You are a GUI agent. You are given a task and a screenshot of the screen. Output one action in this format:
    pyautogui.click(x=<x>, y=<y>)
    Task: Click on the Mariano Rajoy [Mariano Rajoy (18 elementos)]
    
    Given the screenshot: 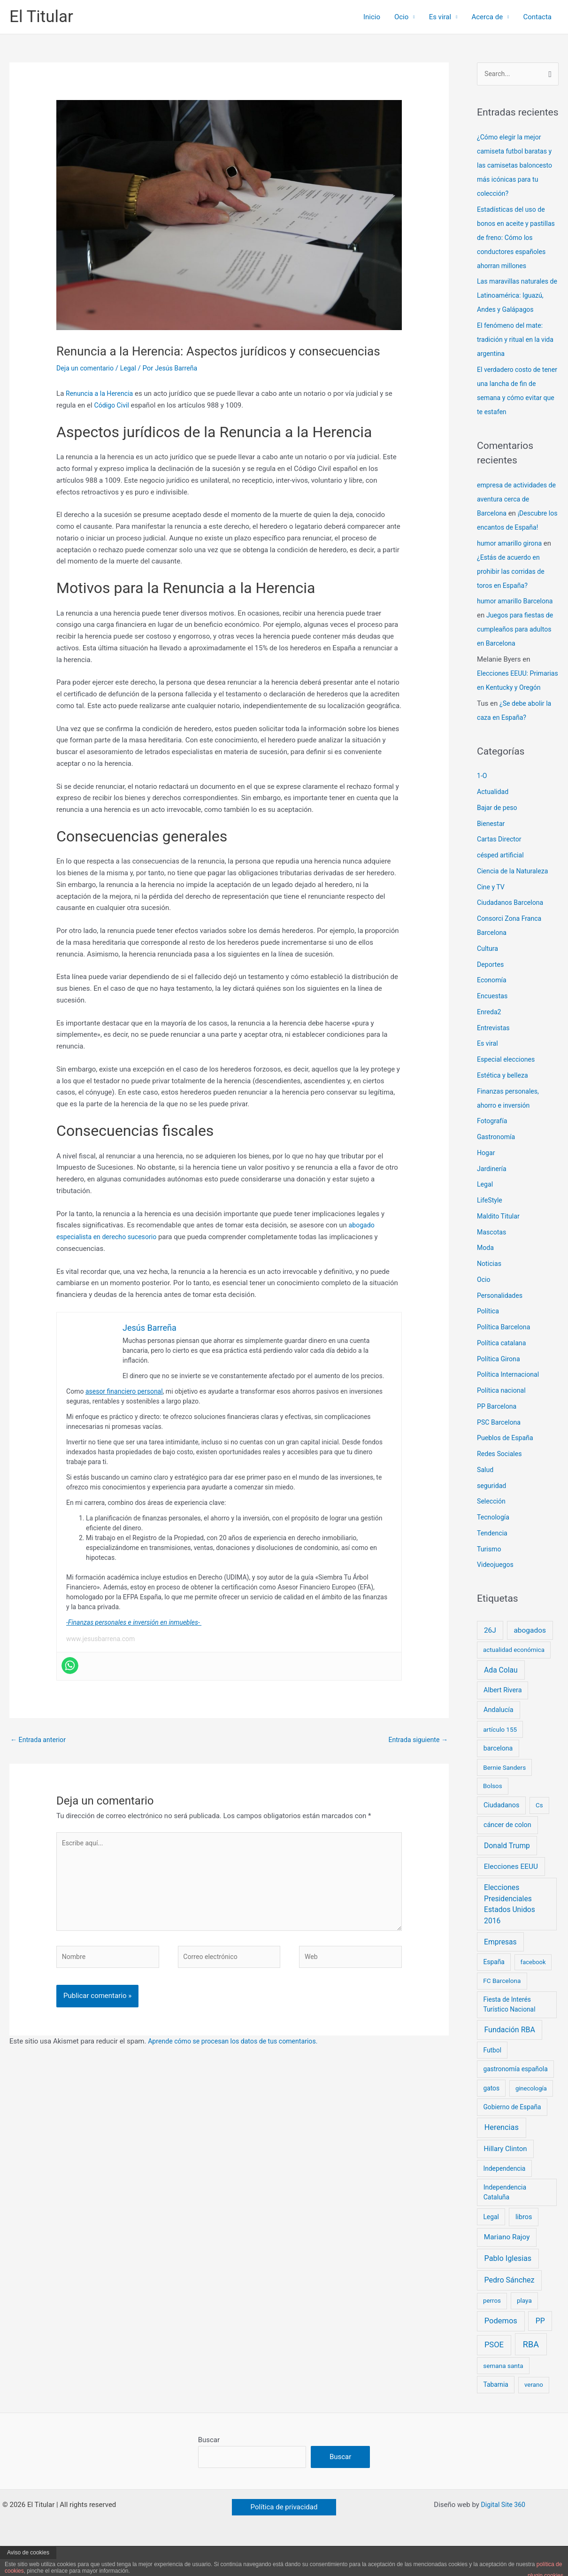 What is the action you would take?
    pyautogui.click(x=507, y=2266)
    